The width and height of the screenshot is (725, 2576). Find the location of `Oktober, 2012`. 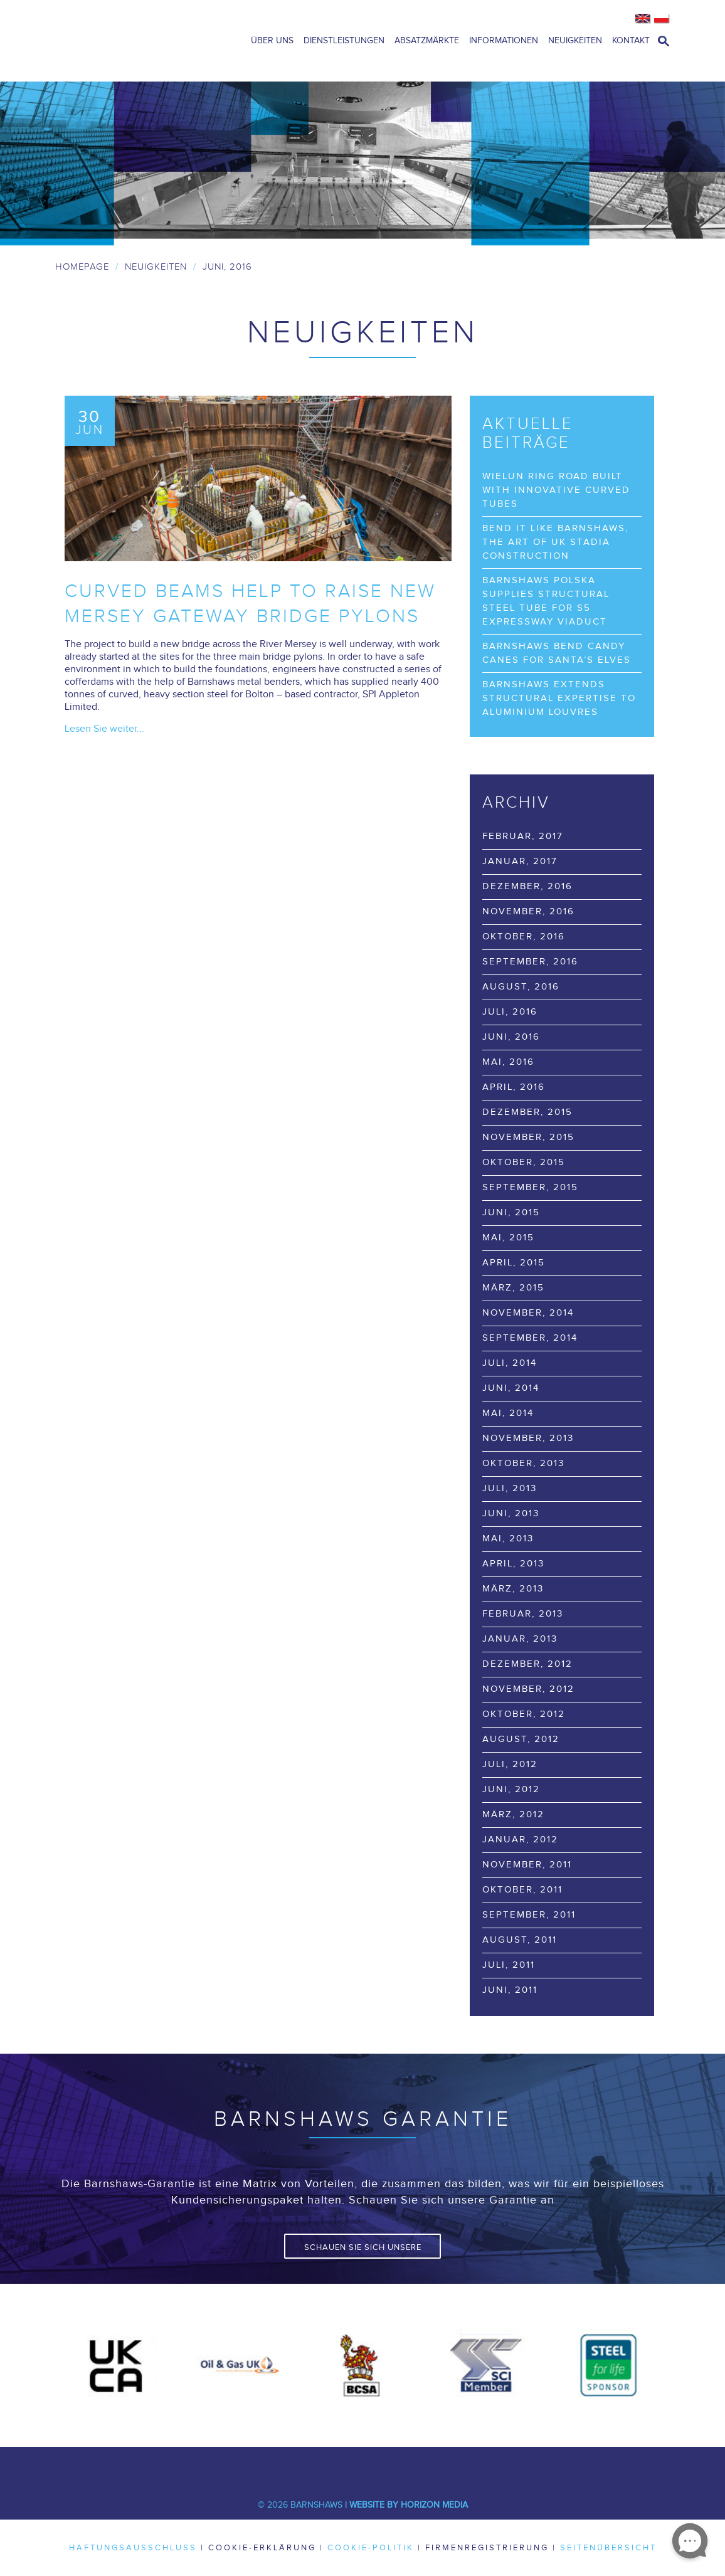

Oktober, 2012 is located at coordinates (523, 1714).